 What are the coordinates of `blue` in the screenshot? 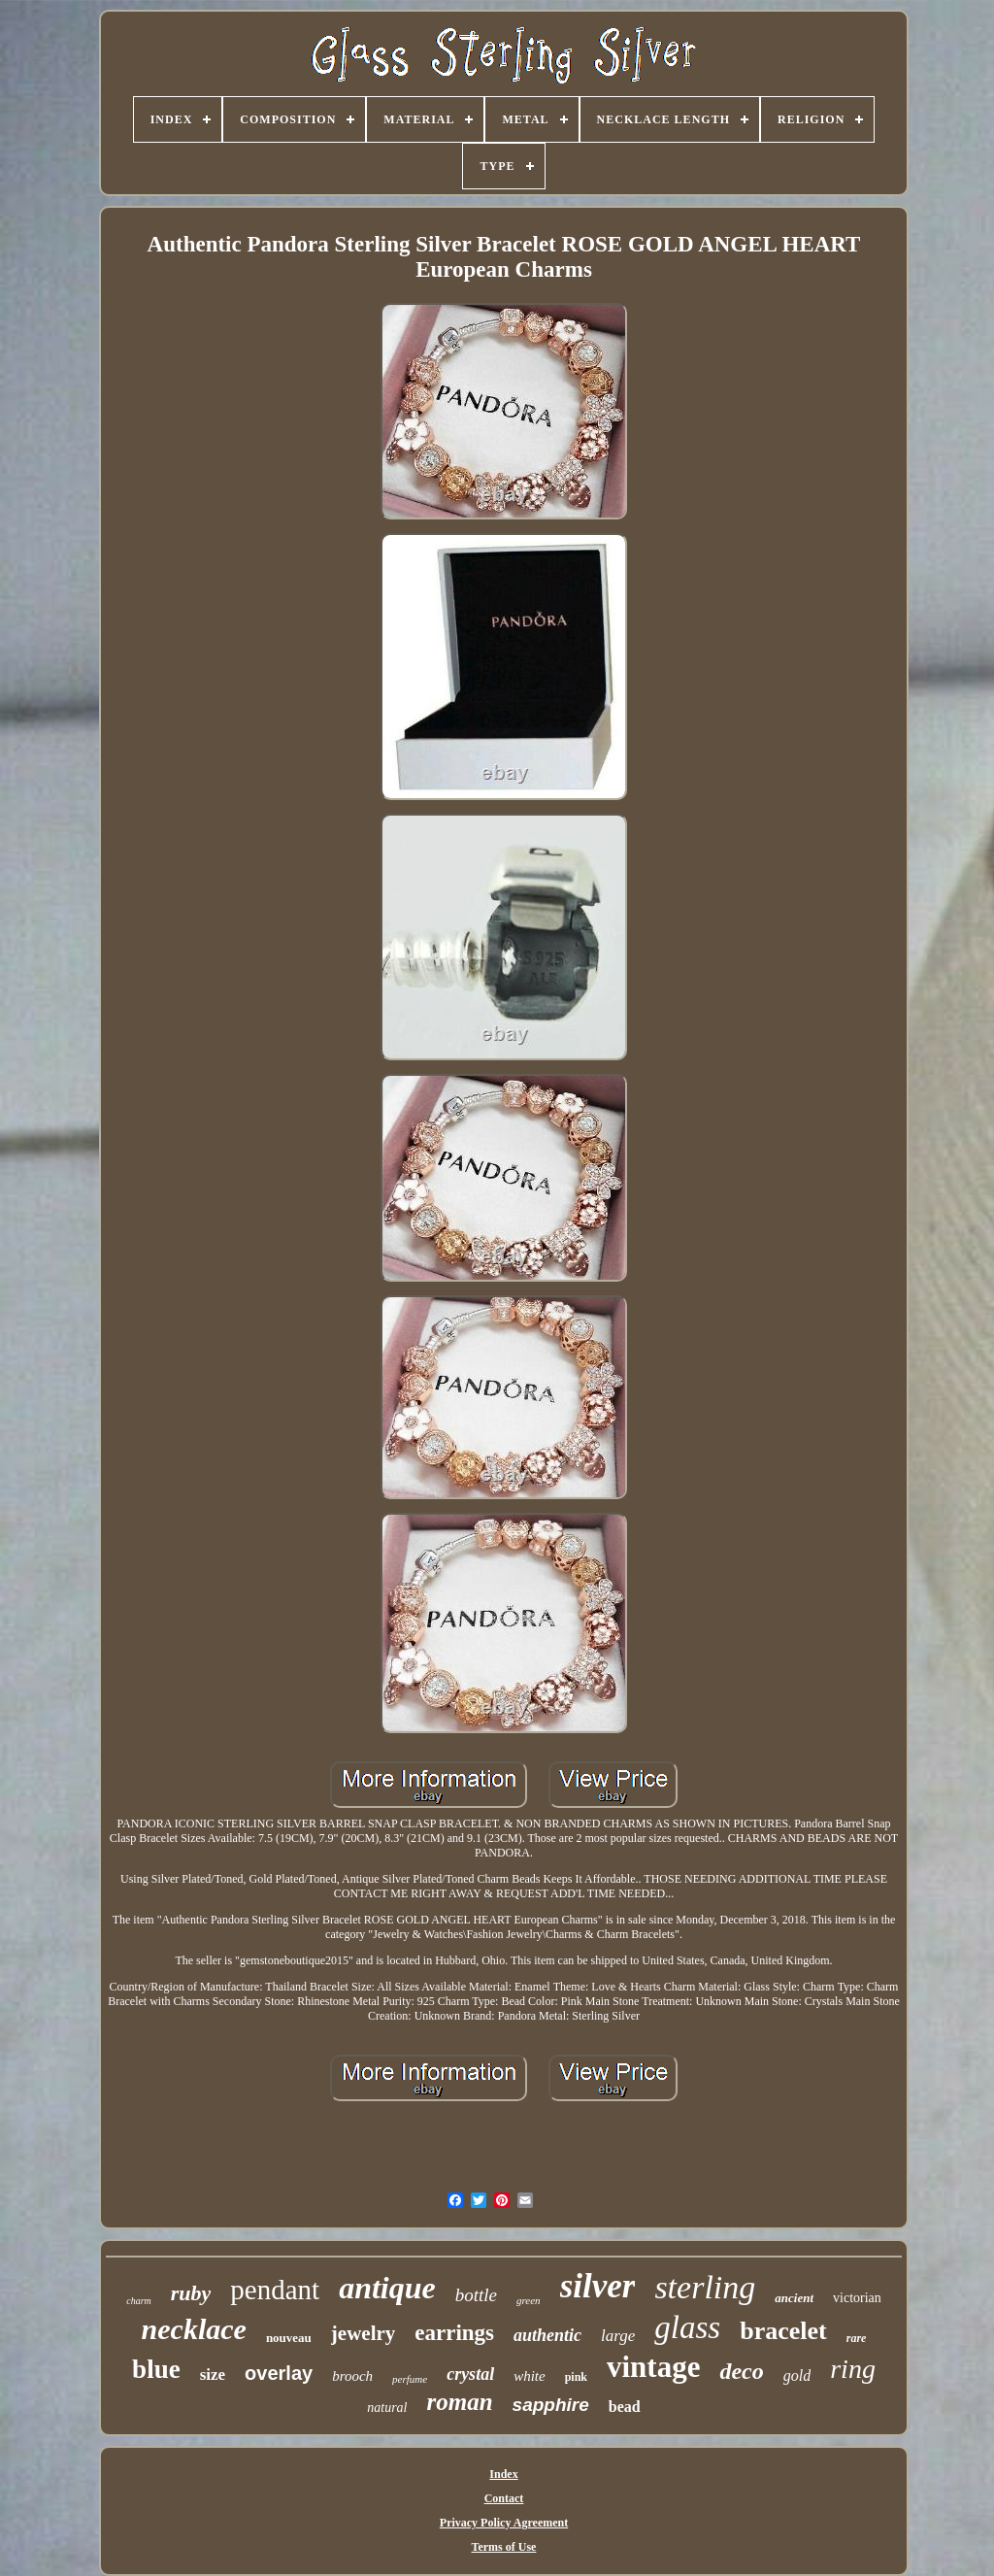 It's located at (156, 2369).